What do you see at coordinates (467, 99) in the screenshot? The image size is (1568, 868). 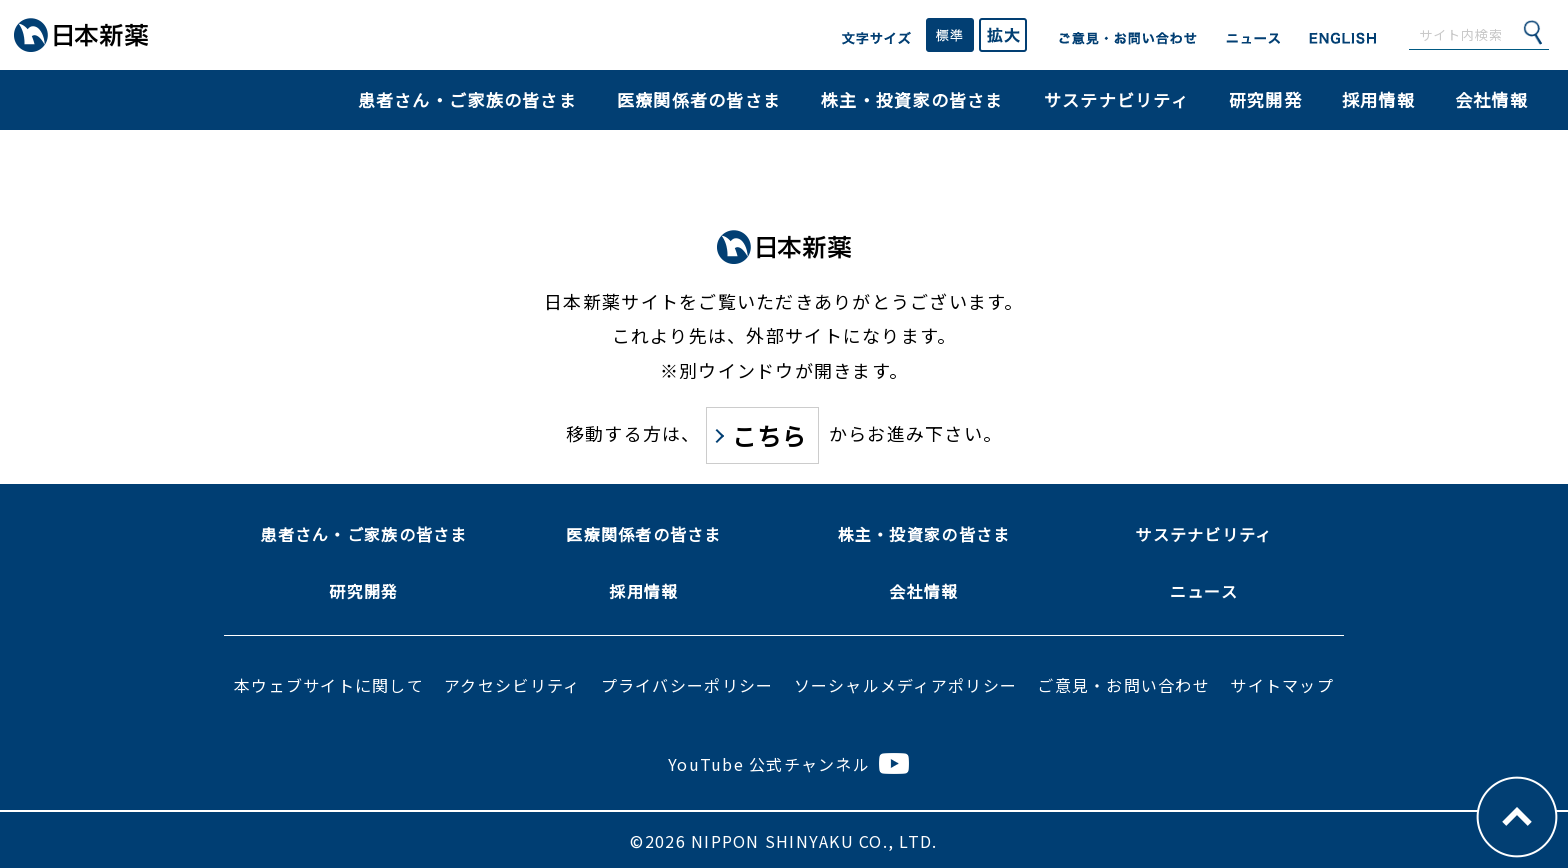 I see `患者さん・ご家族の皆さま` at bounding box center [467, 99].